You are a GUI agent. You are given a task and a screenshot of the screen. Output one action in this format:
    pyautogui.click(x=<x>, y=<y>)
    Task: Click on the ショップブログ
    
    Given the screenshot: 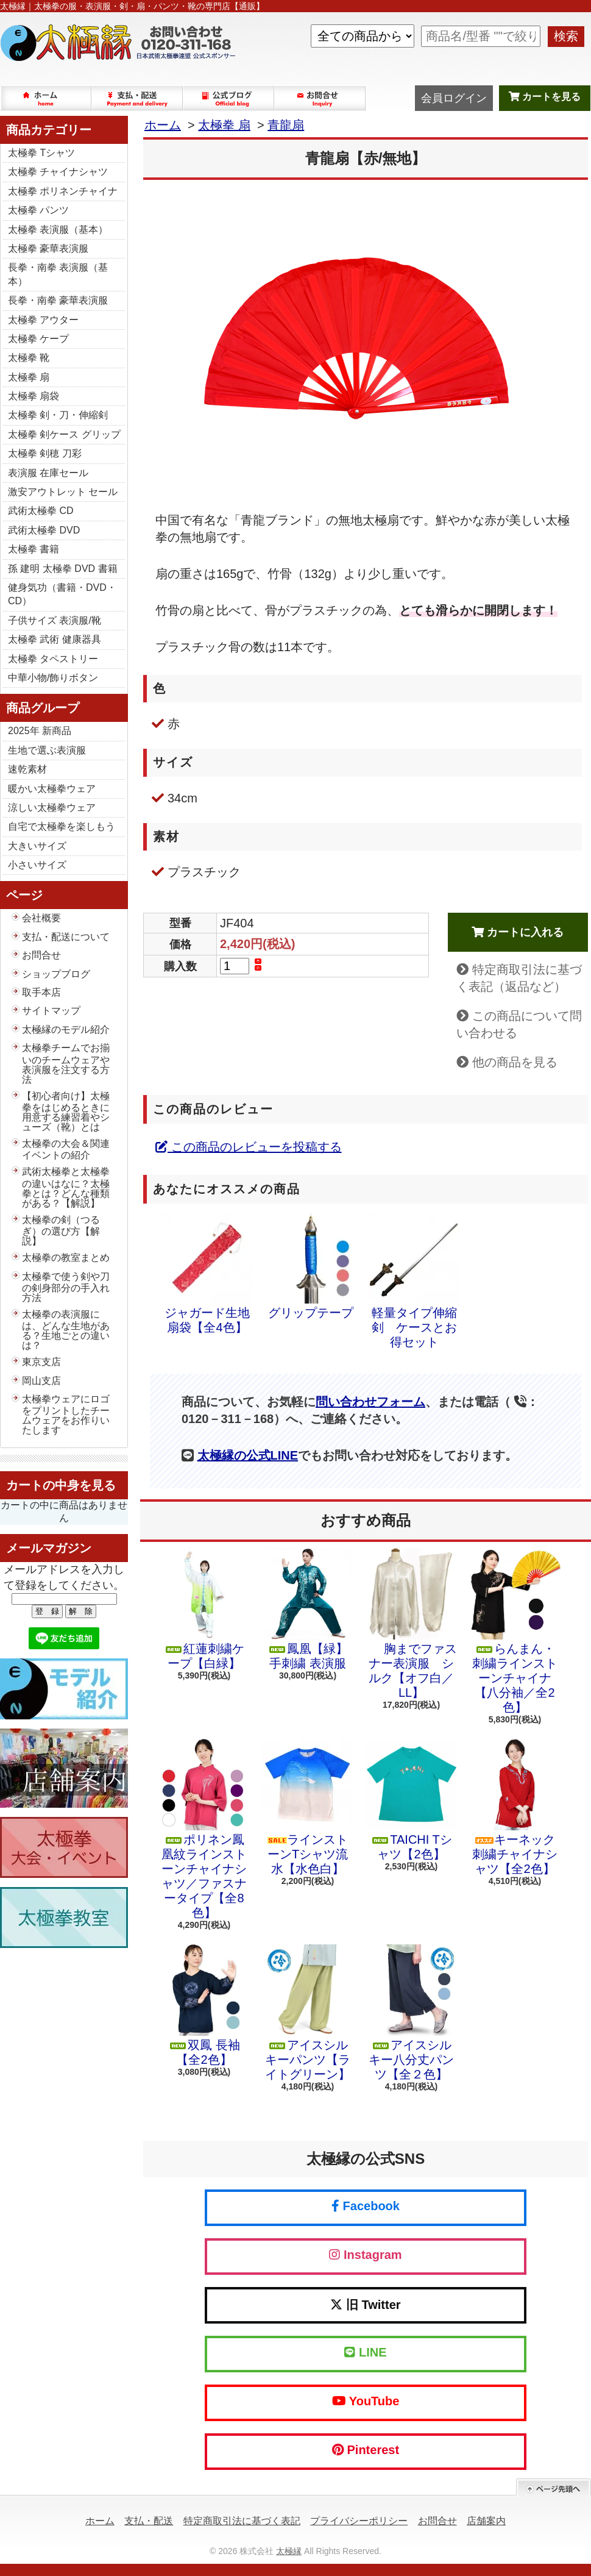 What is the action you would take?
    pyautogui.click(x=229, y=98)
    